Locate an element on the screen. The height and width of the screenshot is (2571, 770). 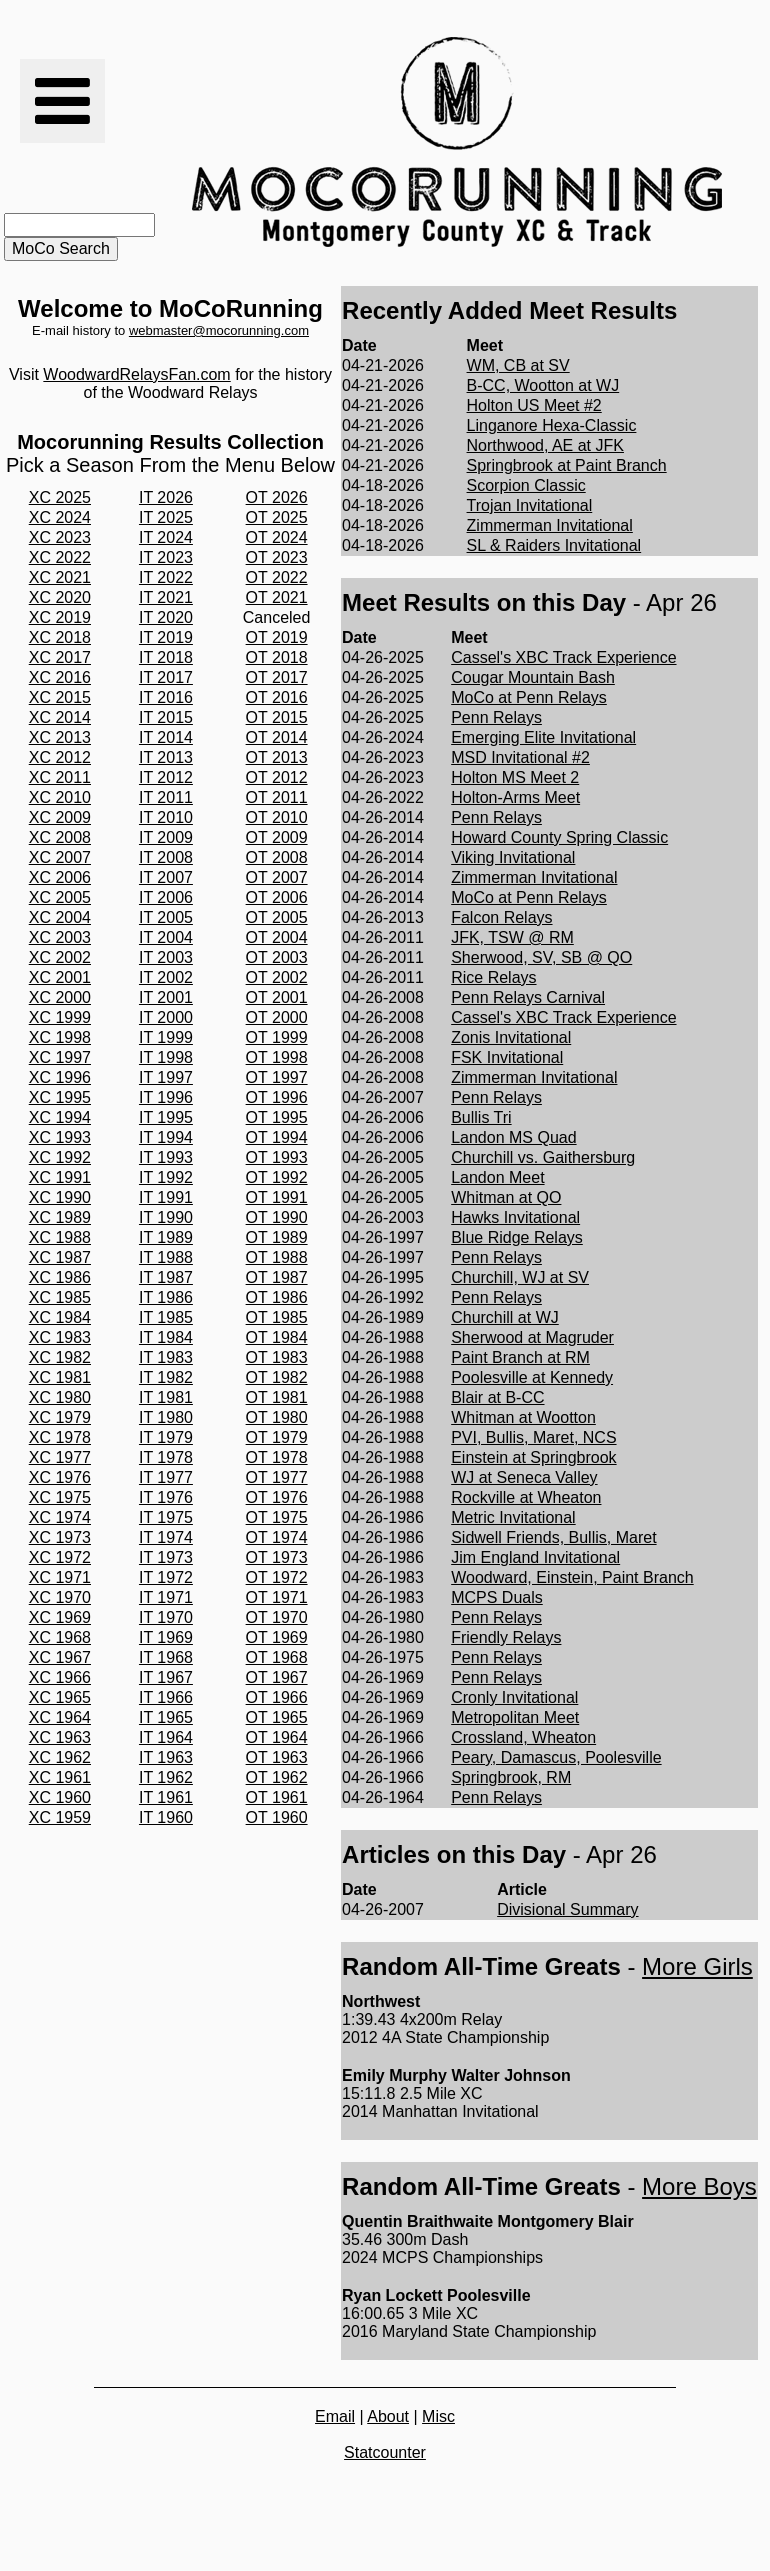
XC 1994 is located at coordinates (60, 1117).